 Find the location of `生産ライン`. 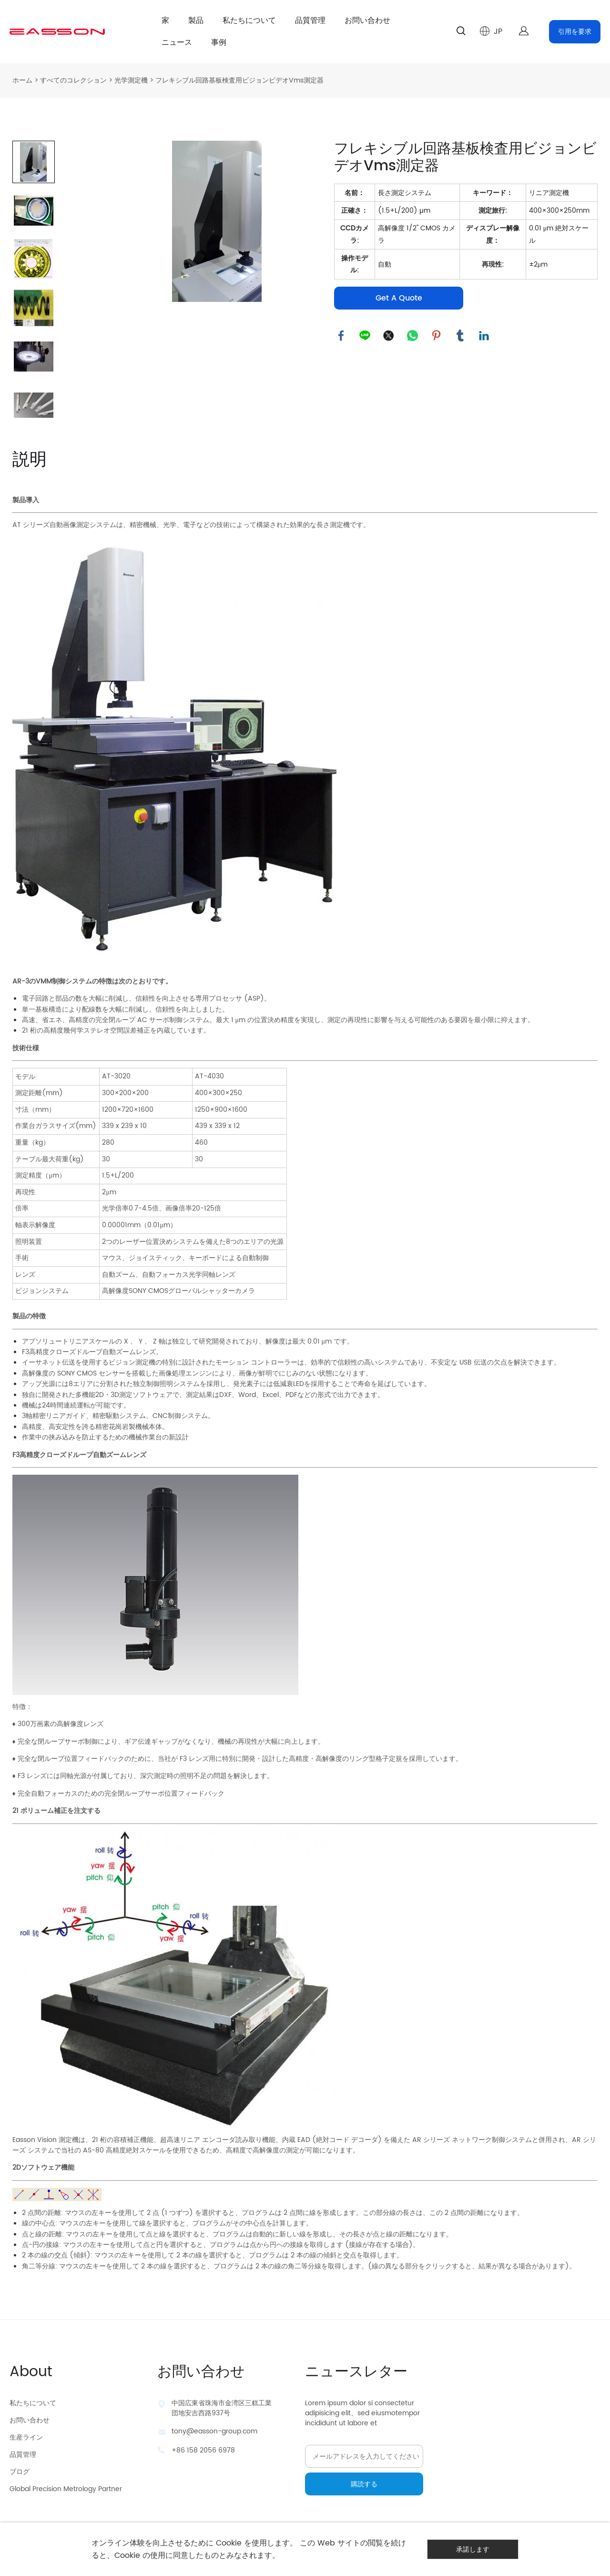

生産ライン is located at coordinates (26, 2437).